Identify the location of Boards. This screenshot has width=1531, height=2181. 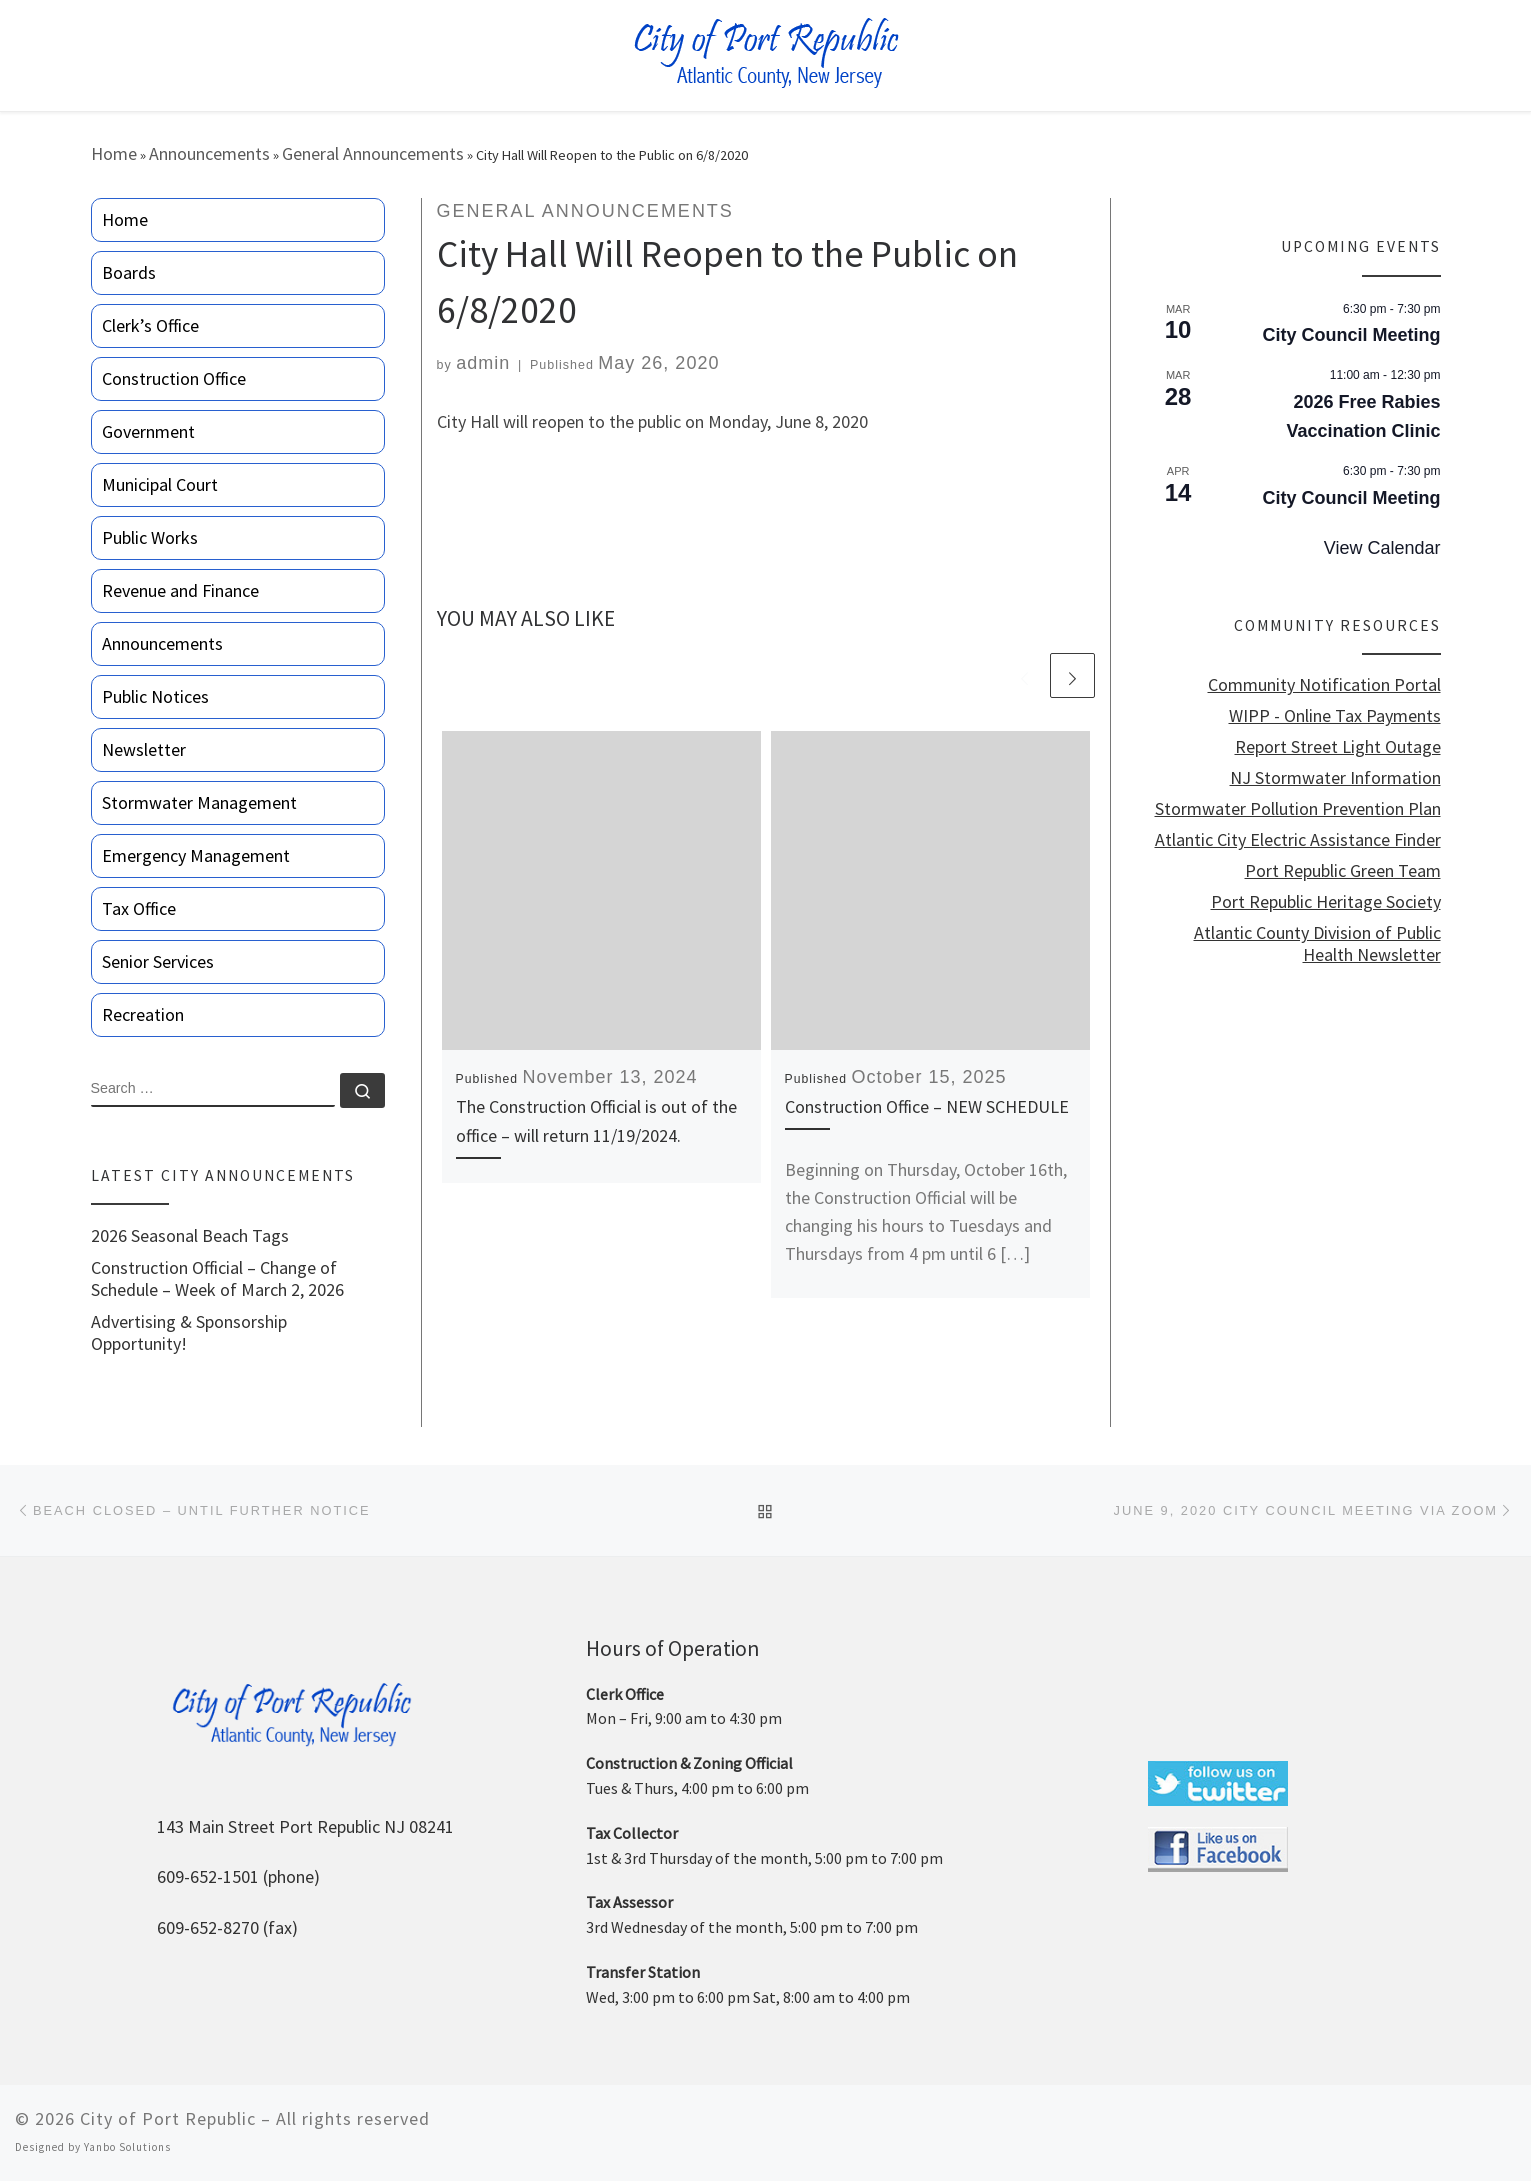
(129, 272).